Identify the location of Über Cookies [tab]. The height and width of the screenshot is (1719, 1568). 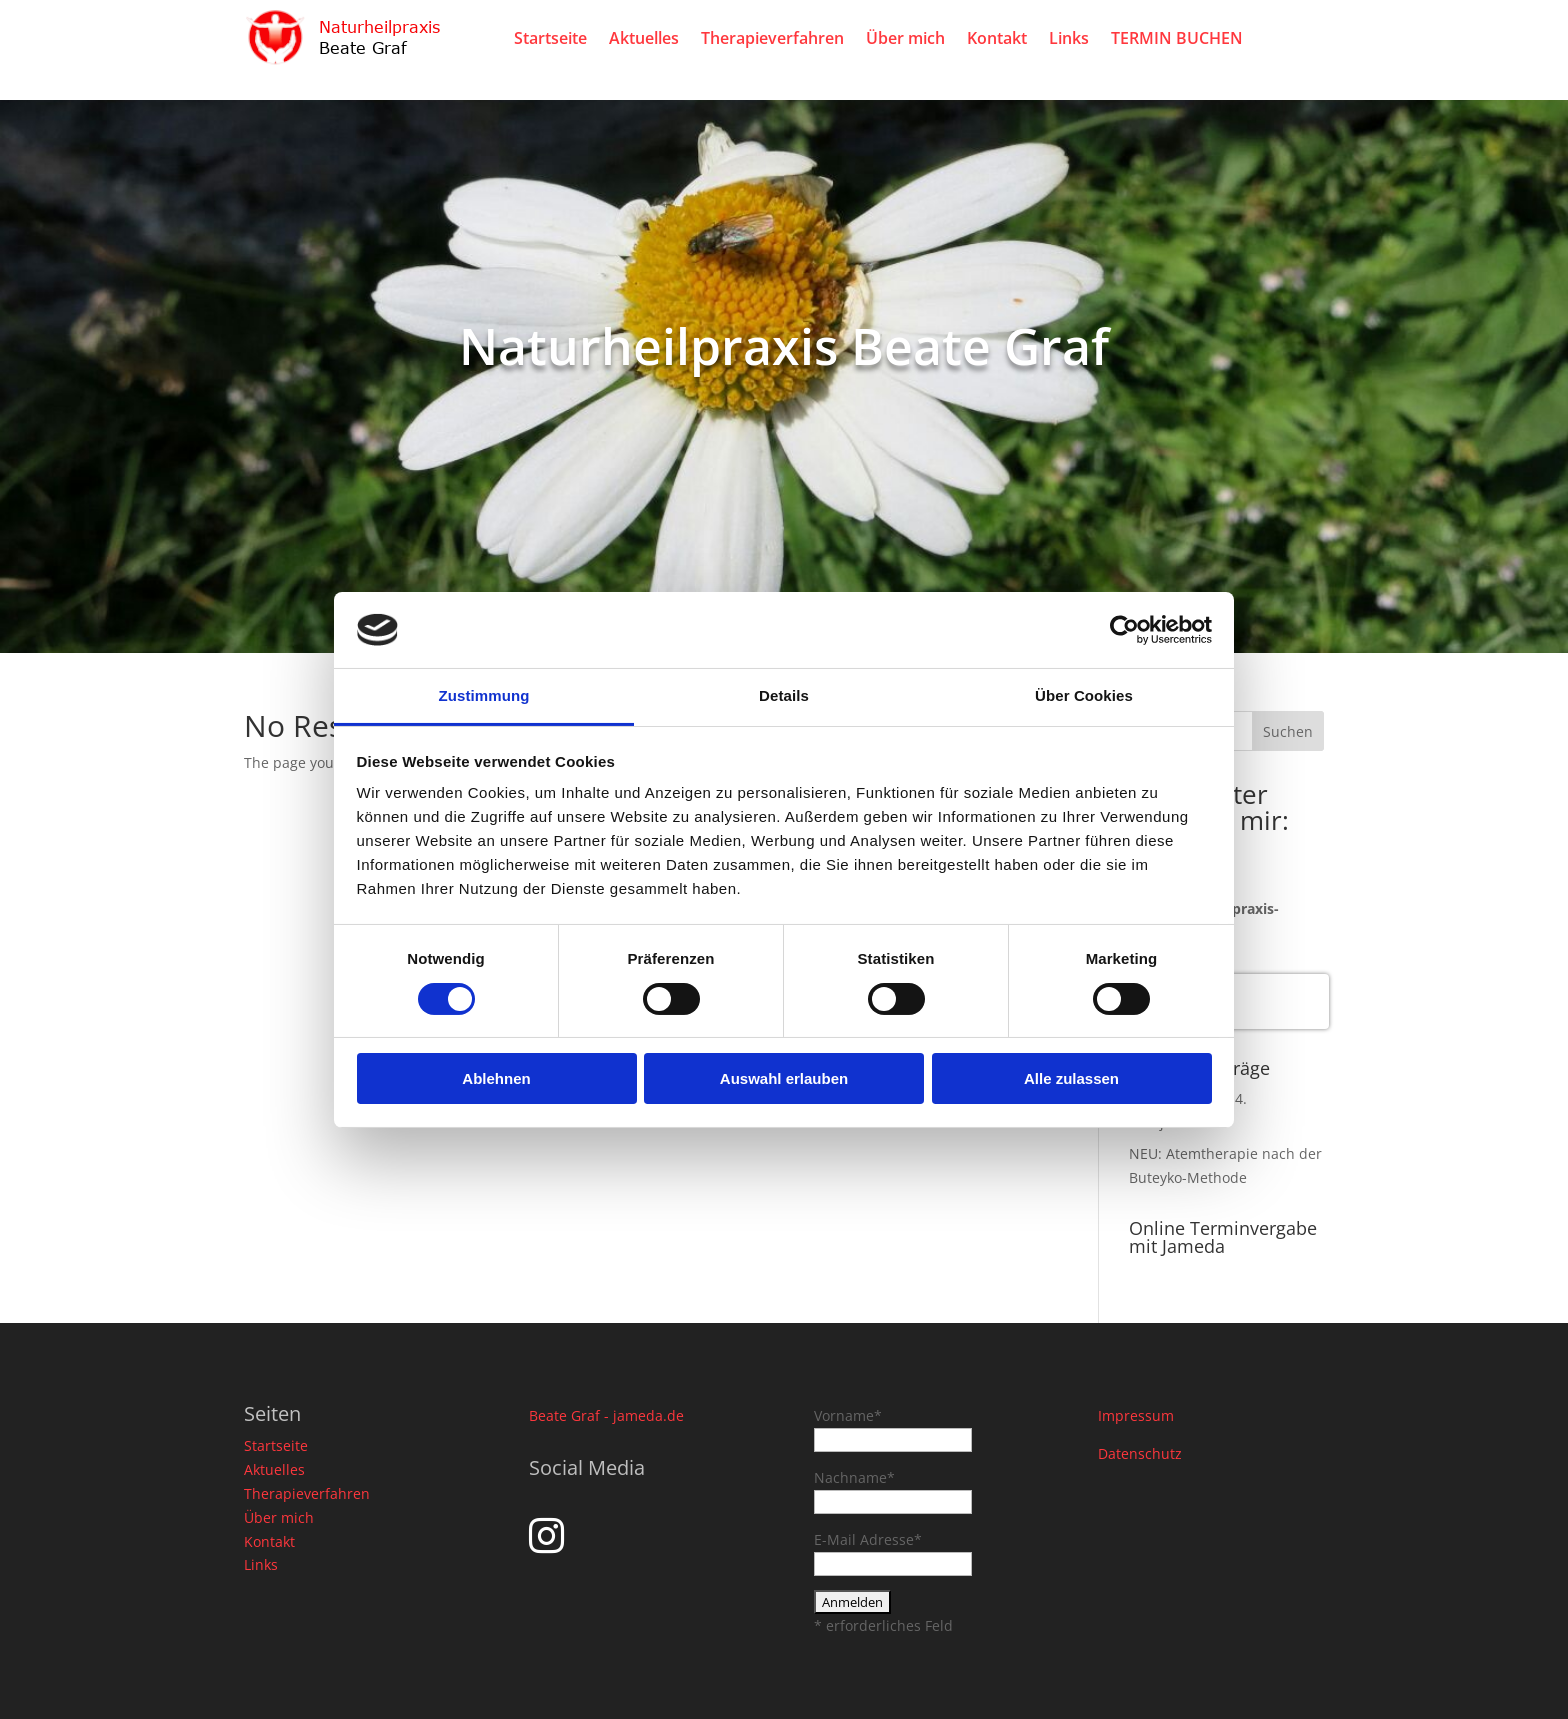
(1084, 695).